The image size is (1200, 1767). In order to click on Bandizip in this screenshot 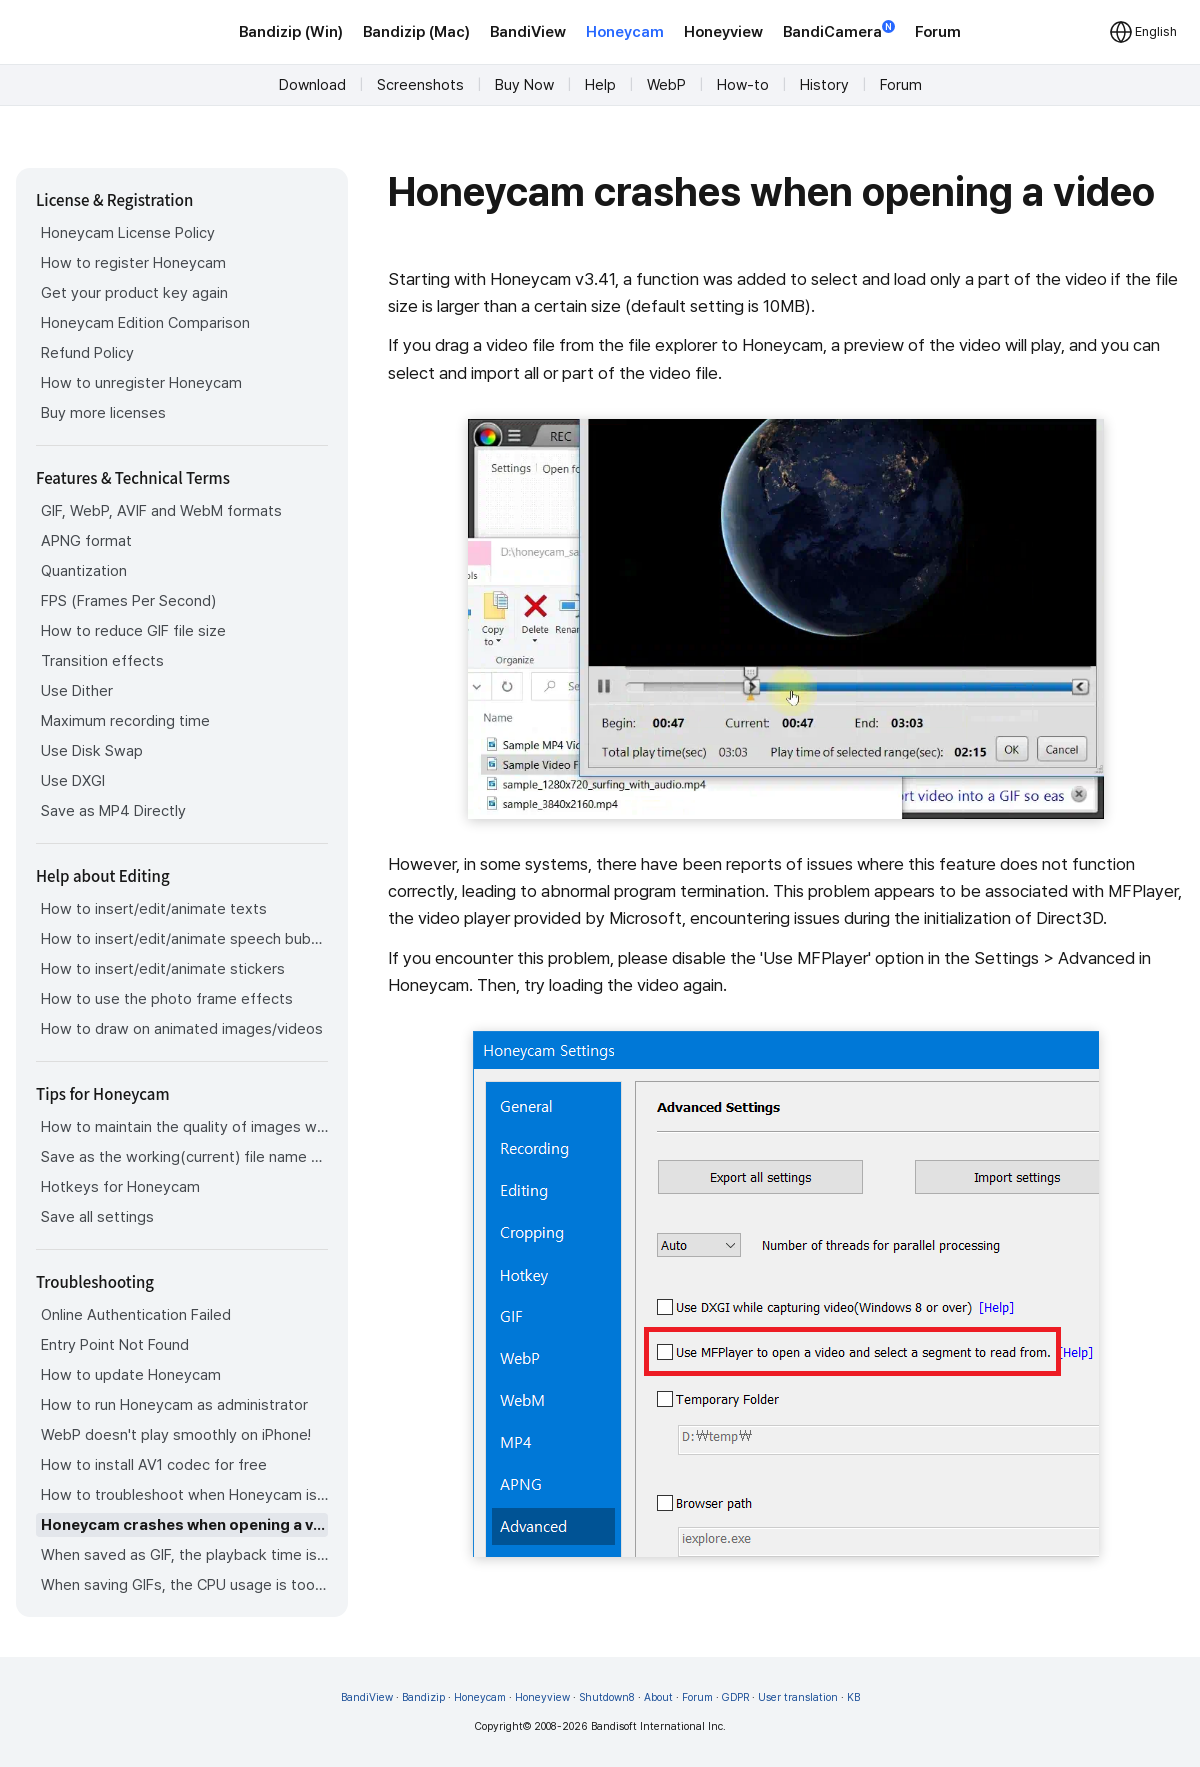, I will do `click(423, 1697)`.